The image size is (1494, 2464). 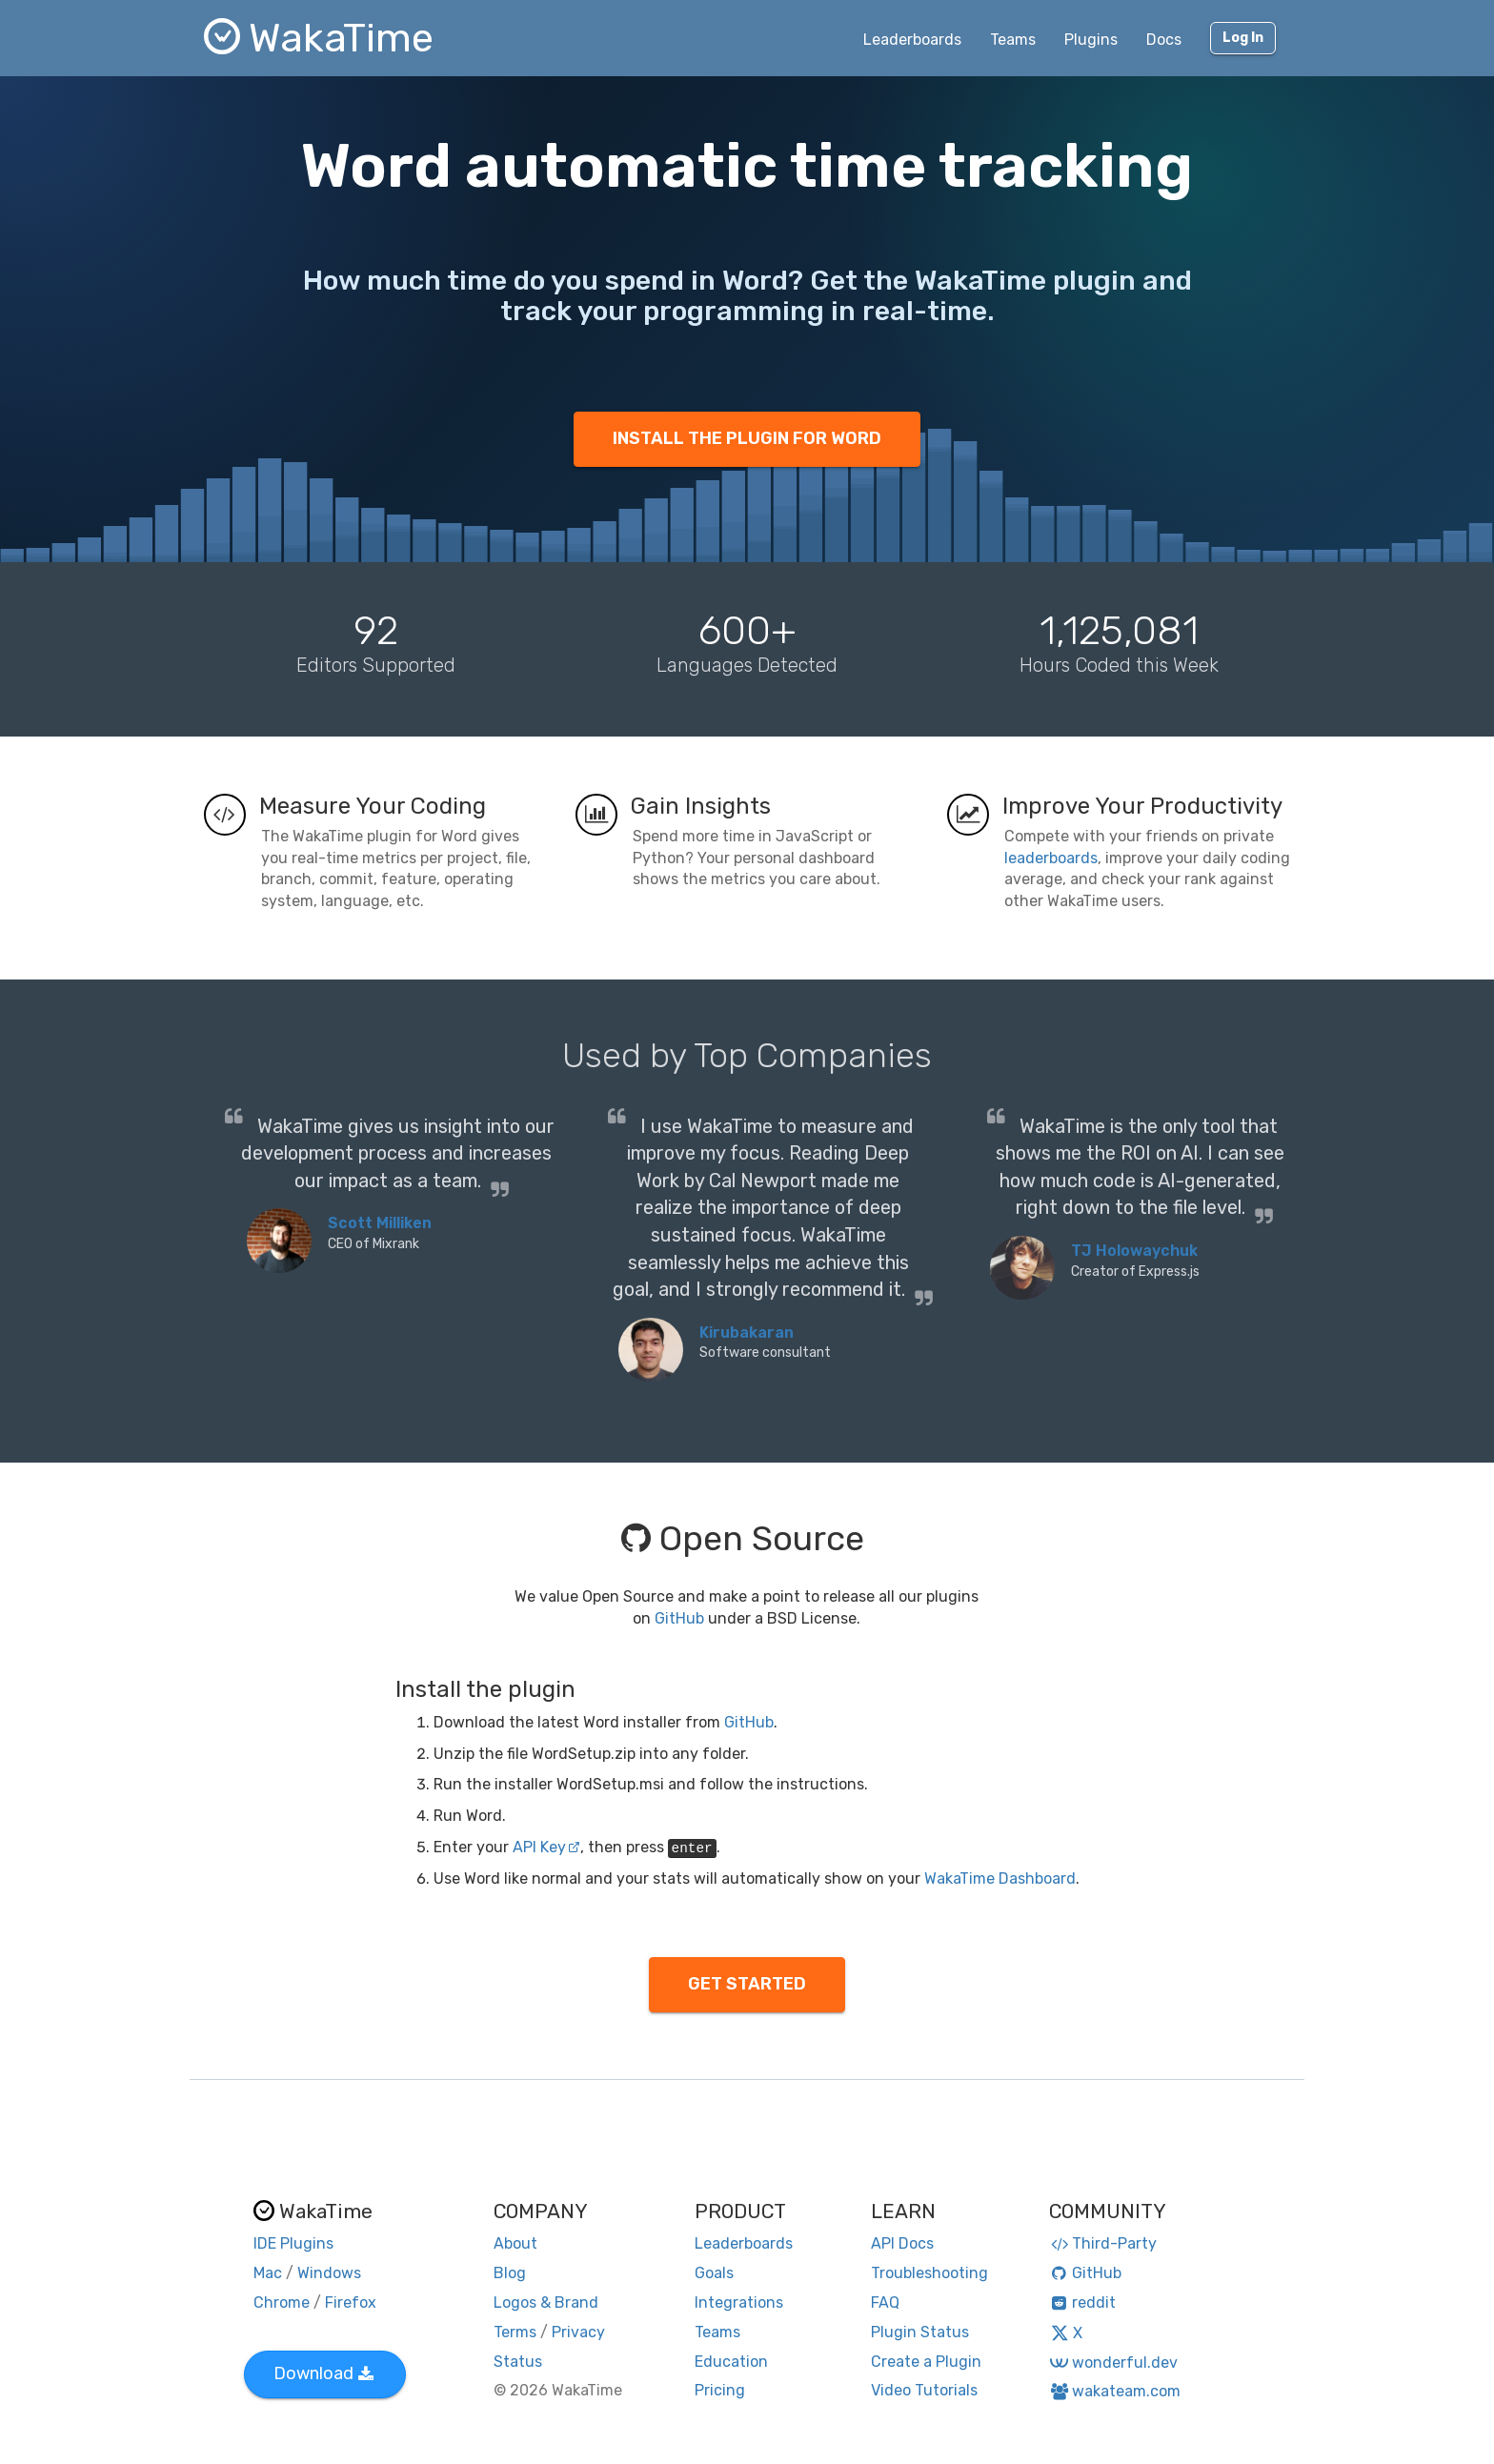 What do you see at coordinates (1134, 1251) in the screenshot?
I see `TJ Holowaychuk` at bounding box center [1134, 1251].